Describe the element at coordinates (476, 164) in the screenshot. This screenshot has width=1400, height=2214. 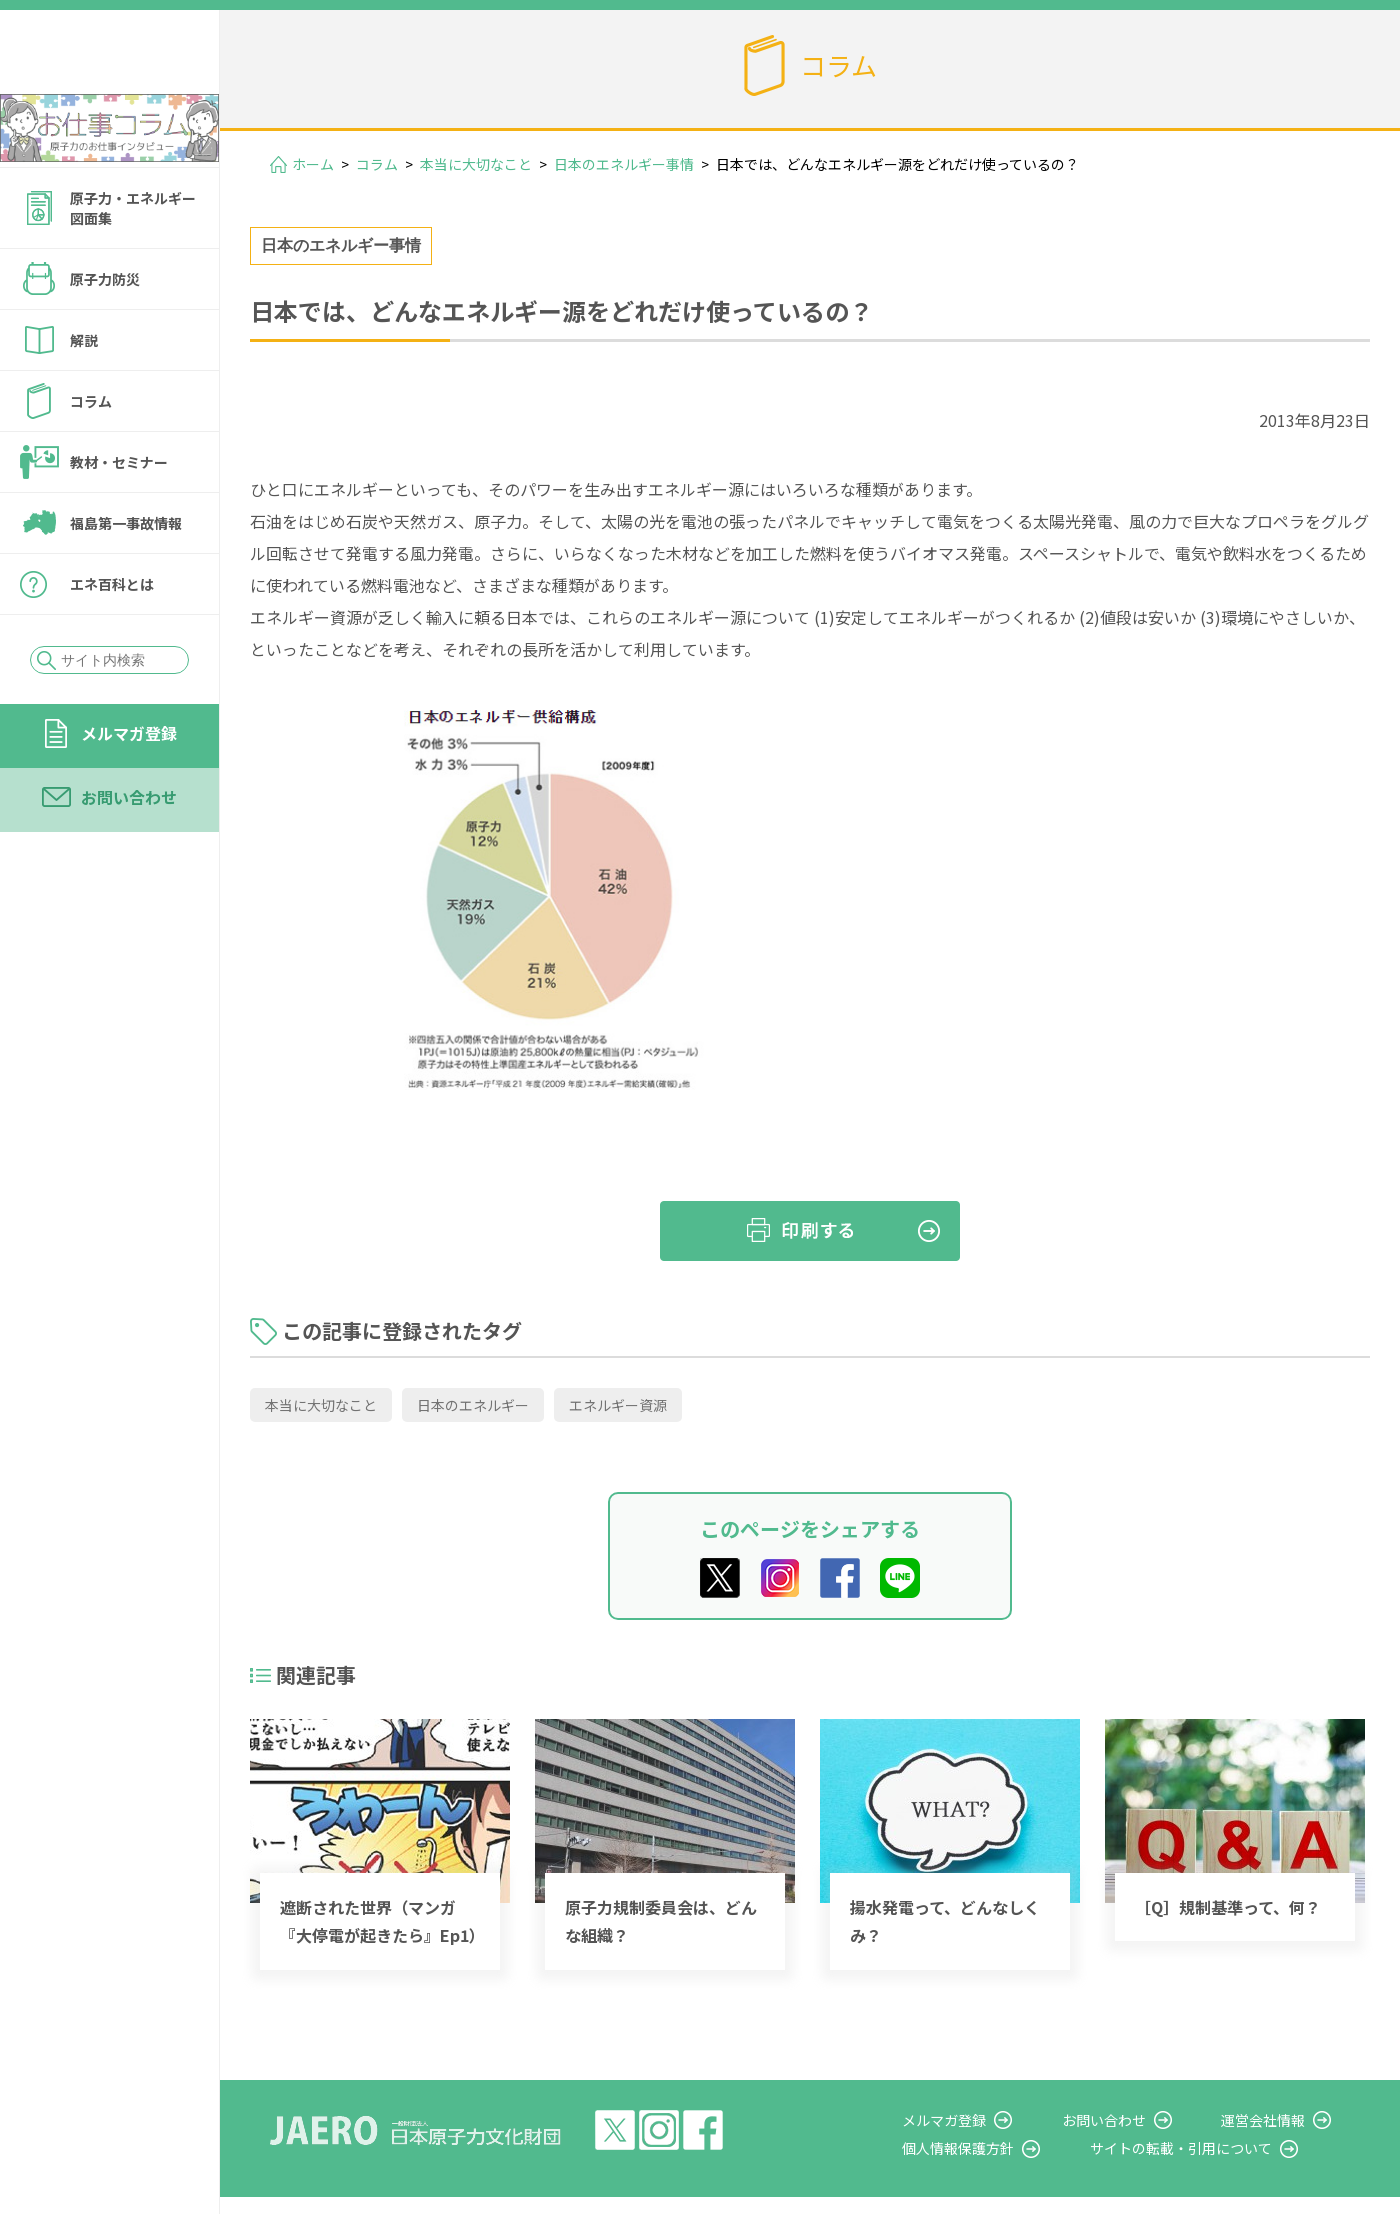
I see `本当に大切なこと` at that location.